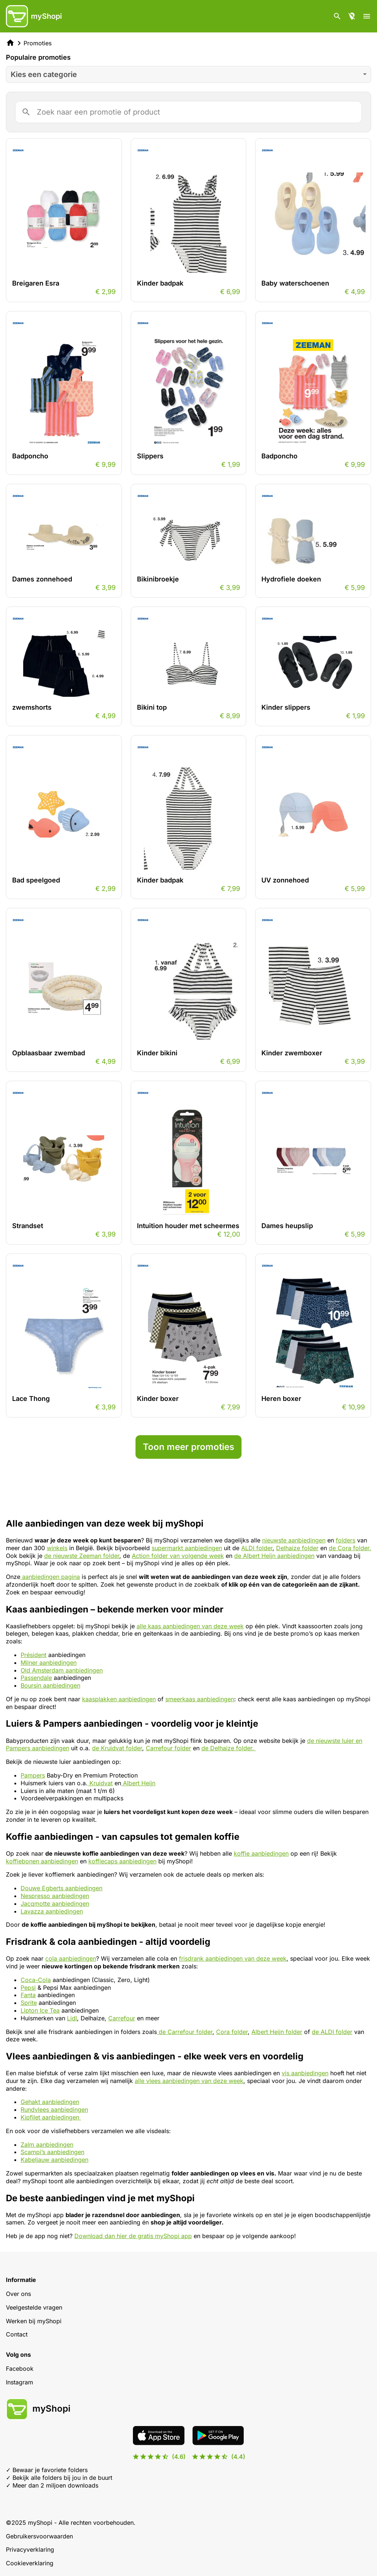 The height and width of the screenshot is (2576, 377). I want to click on Delhaize folder, so click(297, 1548).